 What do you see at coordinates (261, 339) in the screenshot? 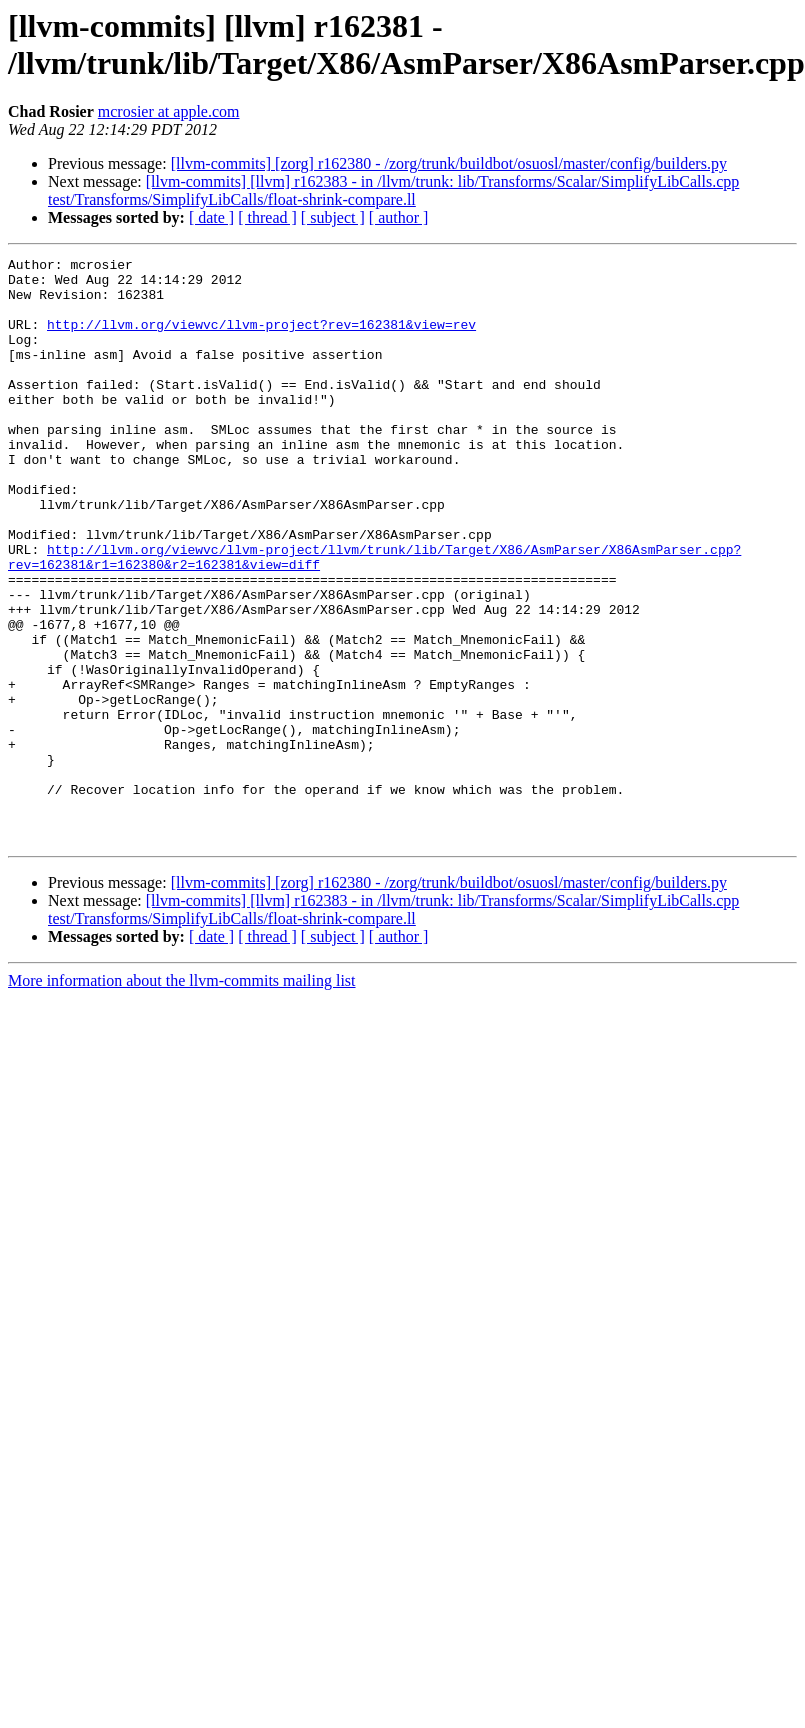
I see `http://llvm.org/viewvc/llvm-project?rev=162381&view=rev` at bounding box center [261, 339].